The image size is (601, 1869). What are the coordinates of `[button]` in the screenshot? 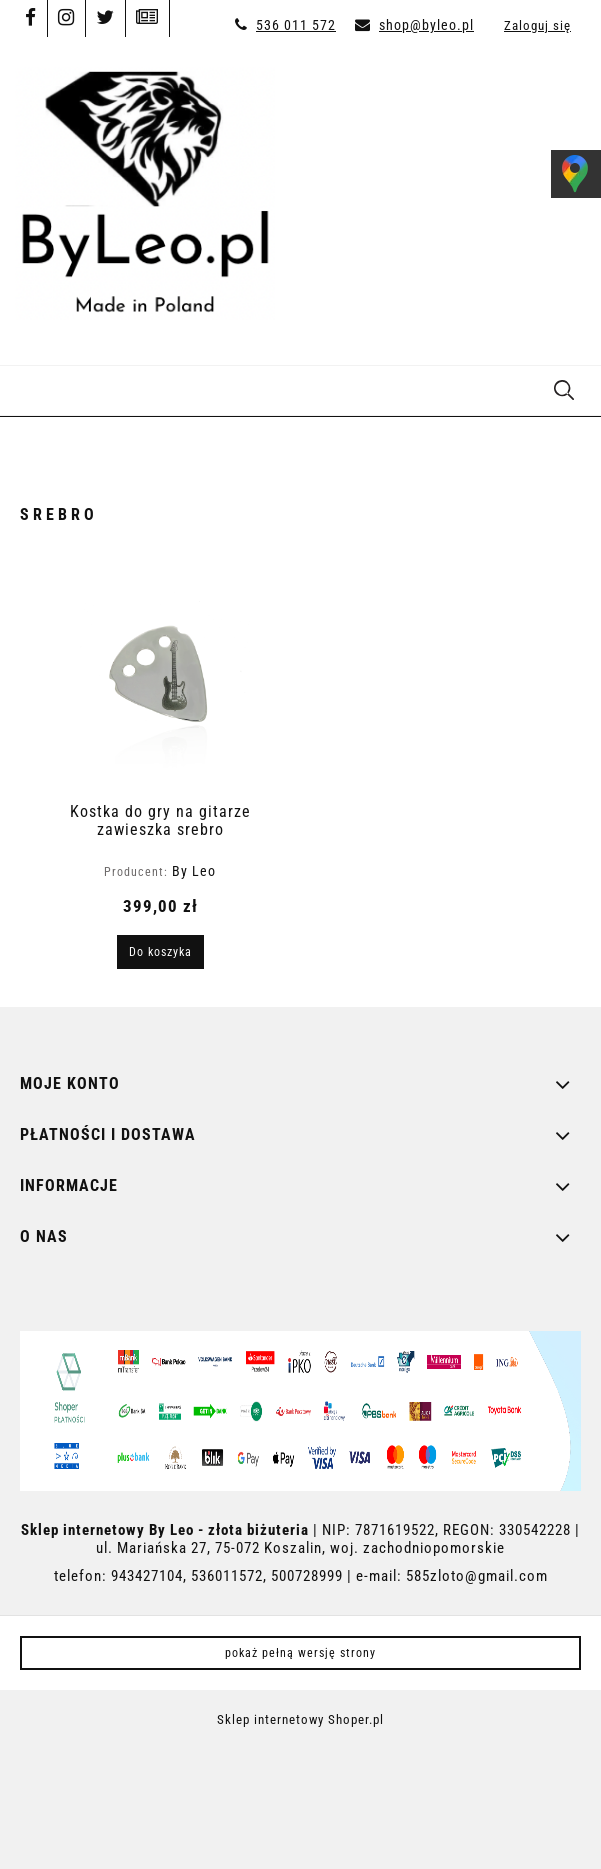 It's located at (25, 387).